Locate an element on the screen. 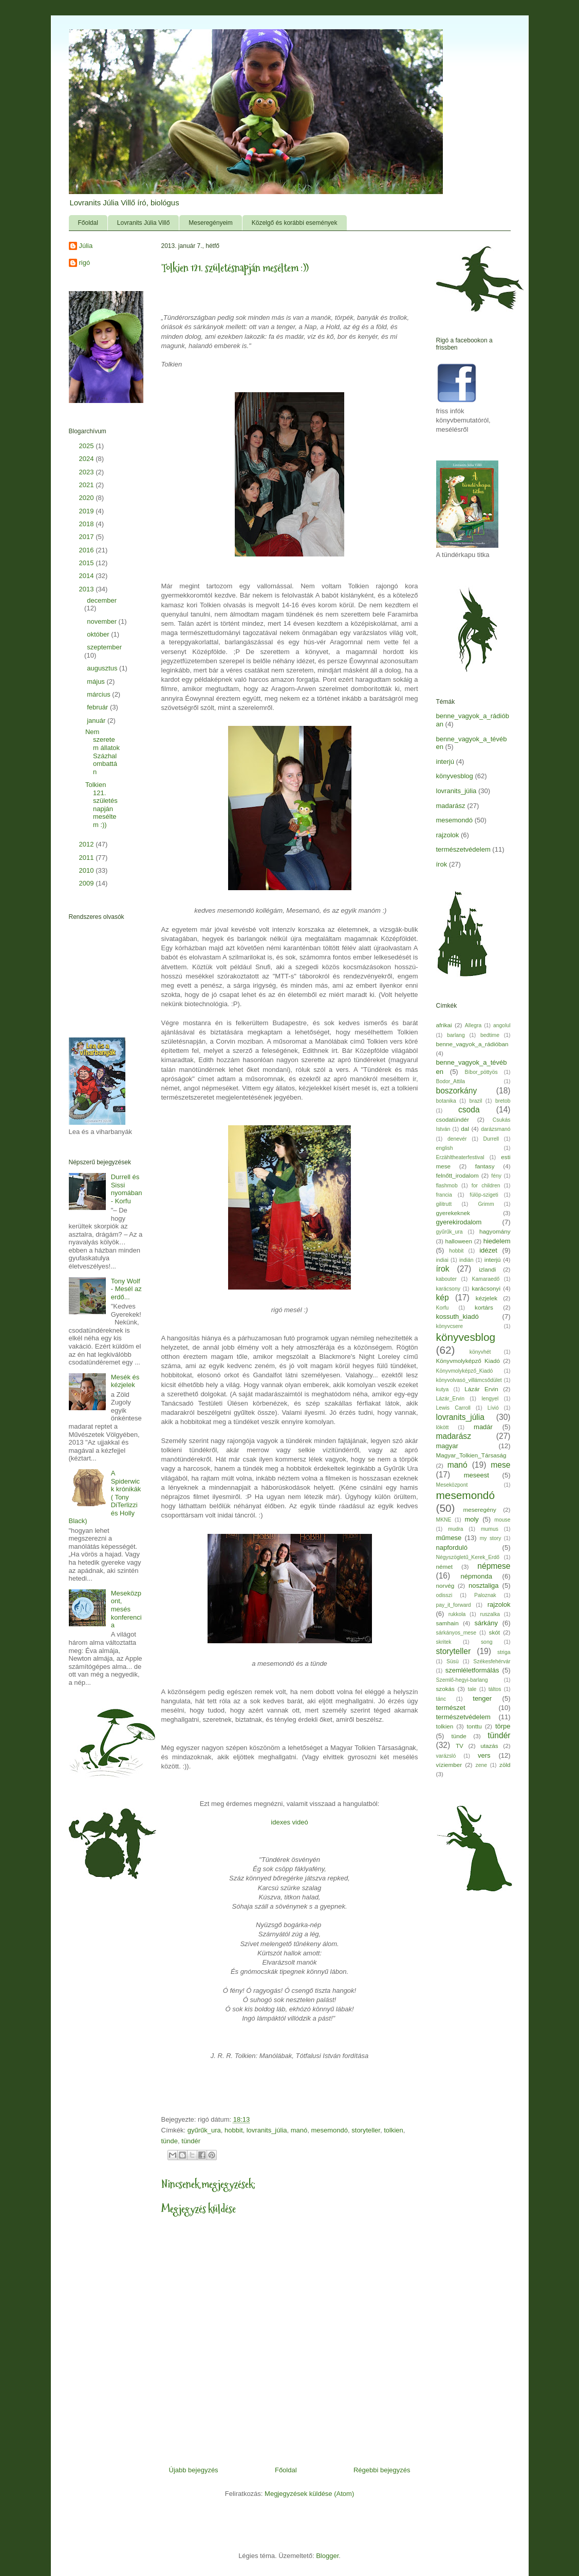 This screenshot has height=2576, width=579. Meseregényeim is located at coordinates (210, 222).